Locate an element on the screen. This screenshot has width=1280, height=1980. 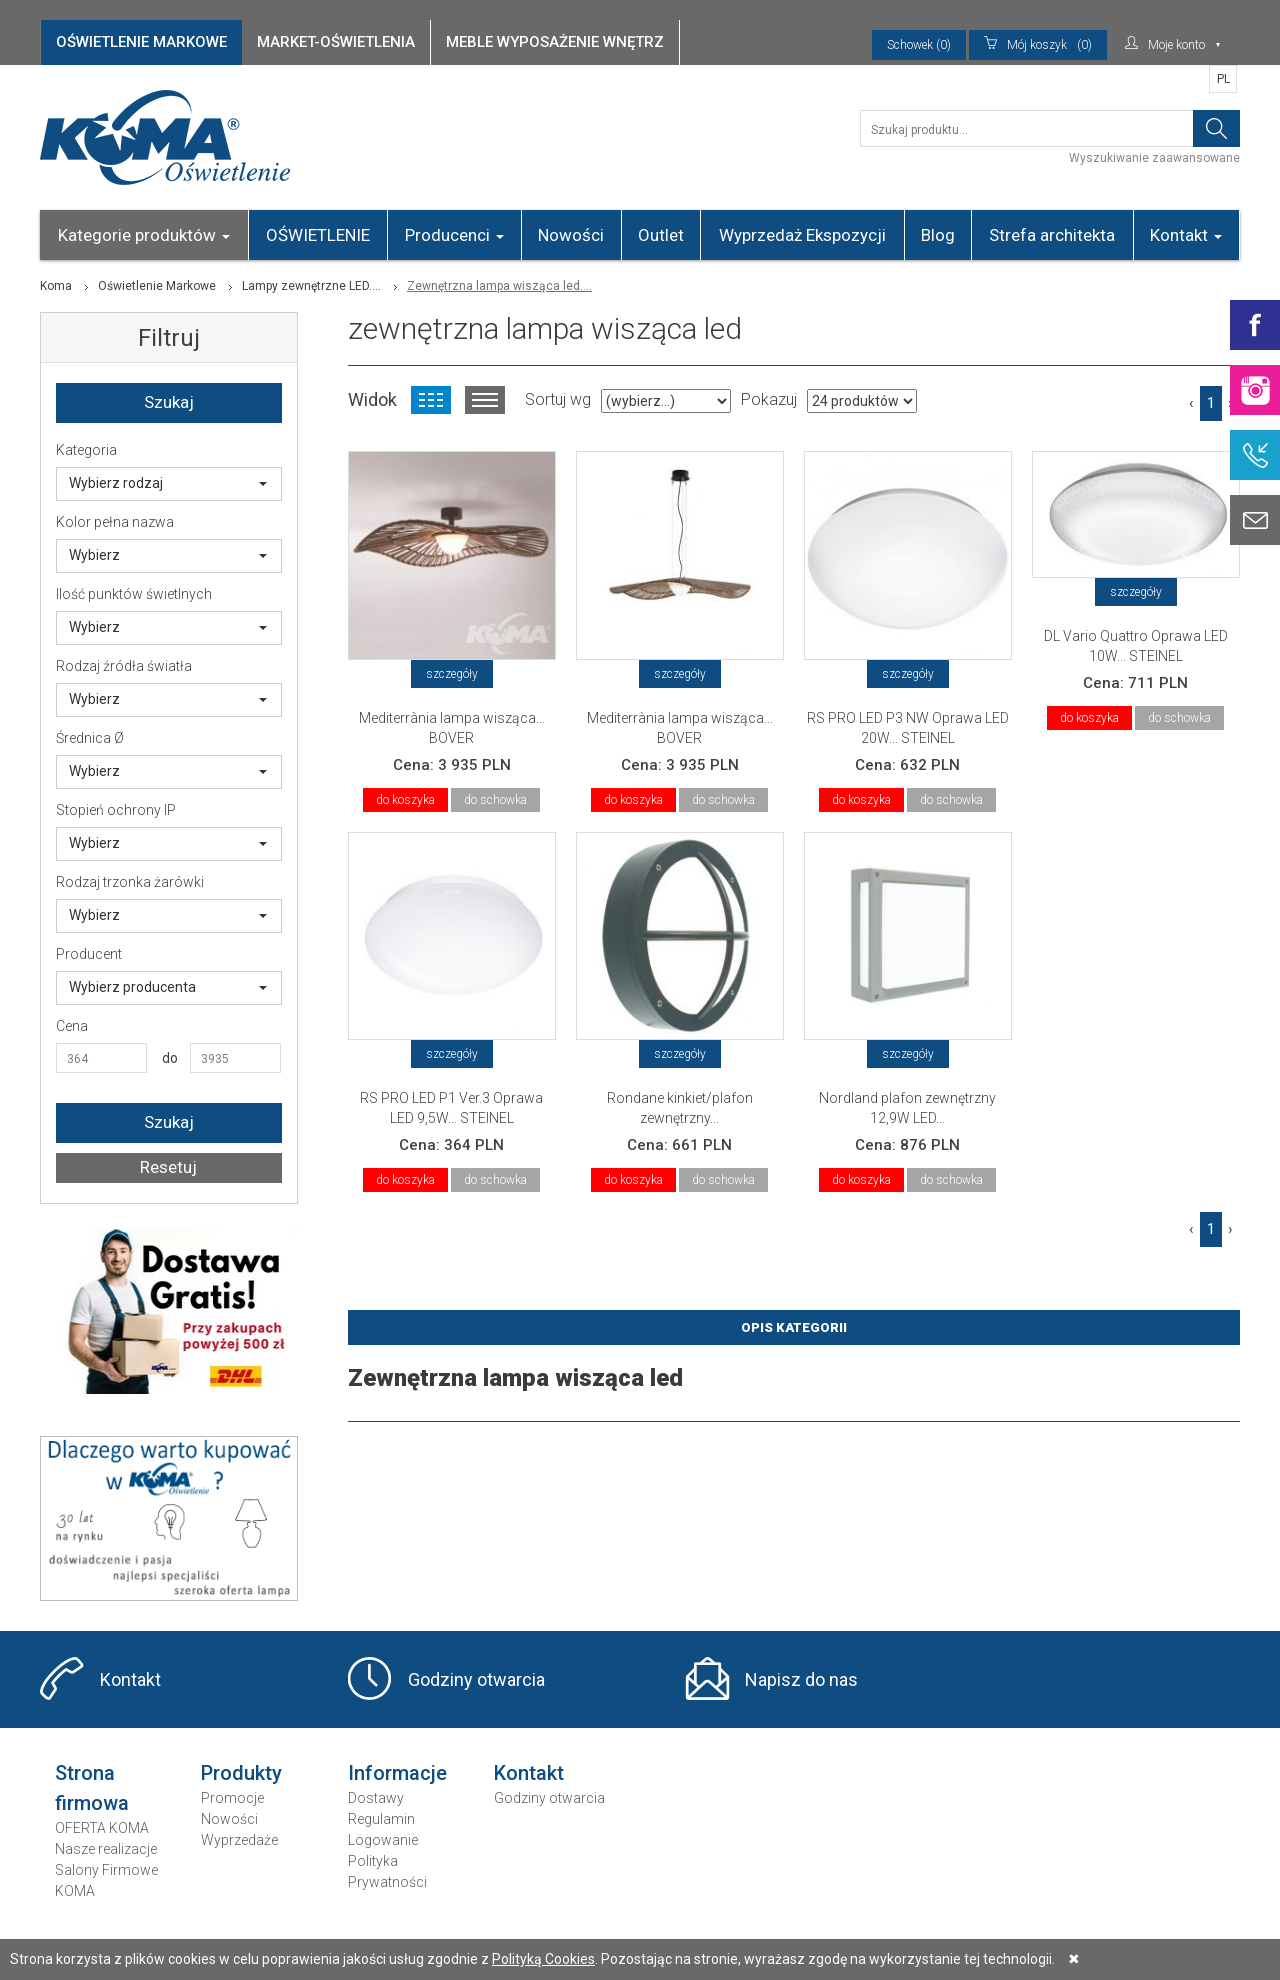
do koszyka is located at coordinates (405, 800).